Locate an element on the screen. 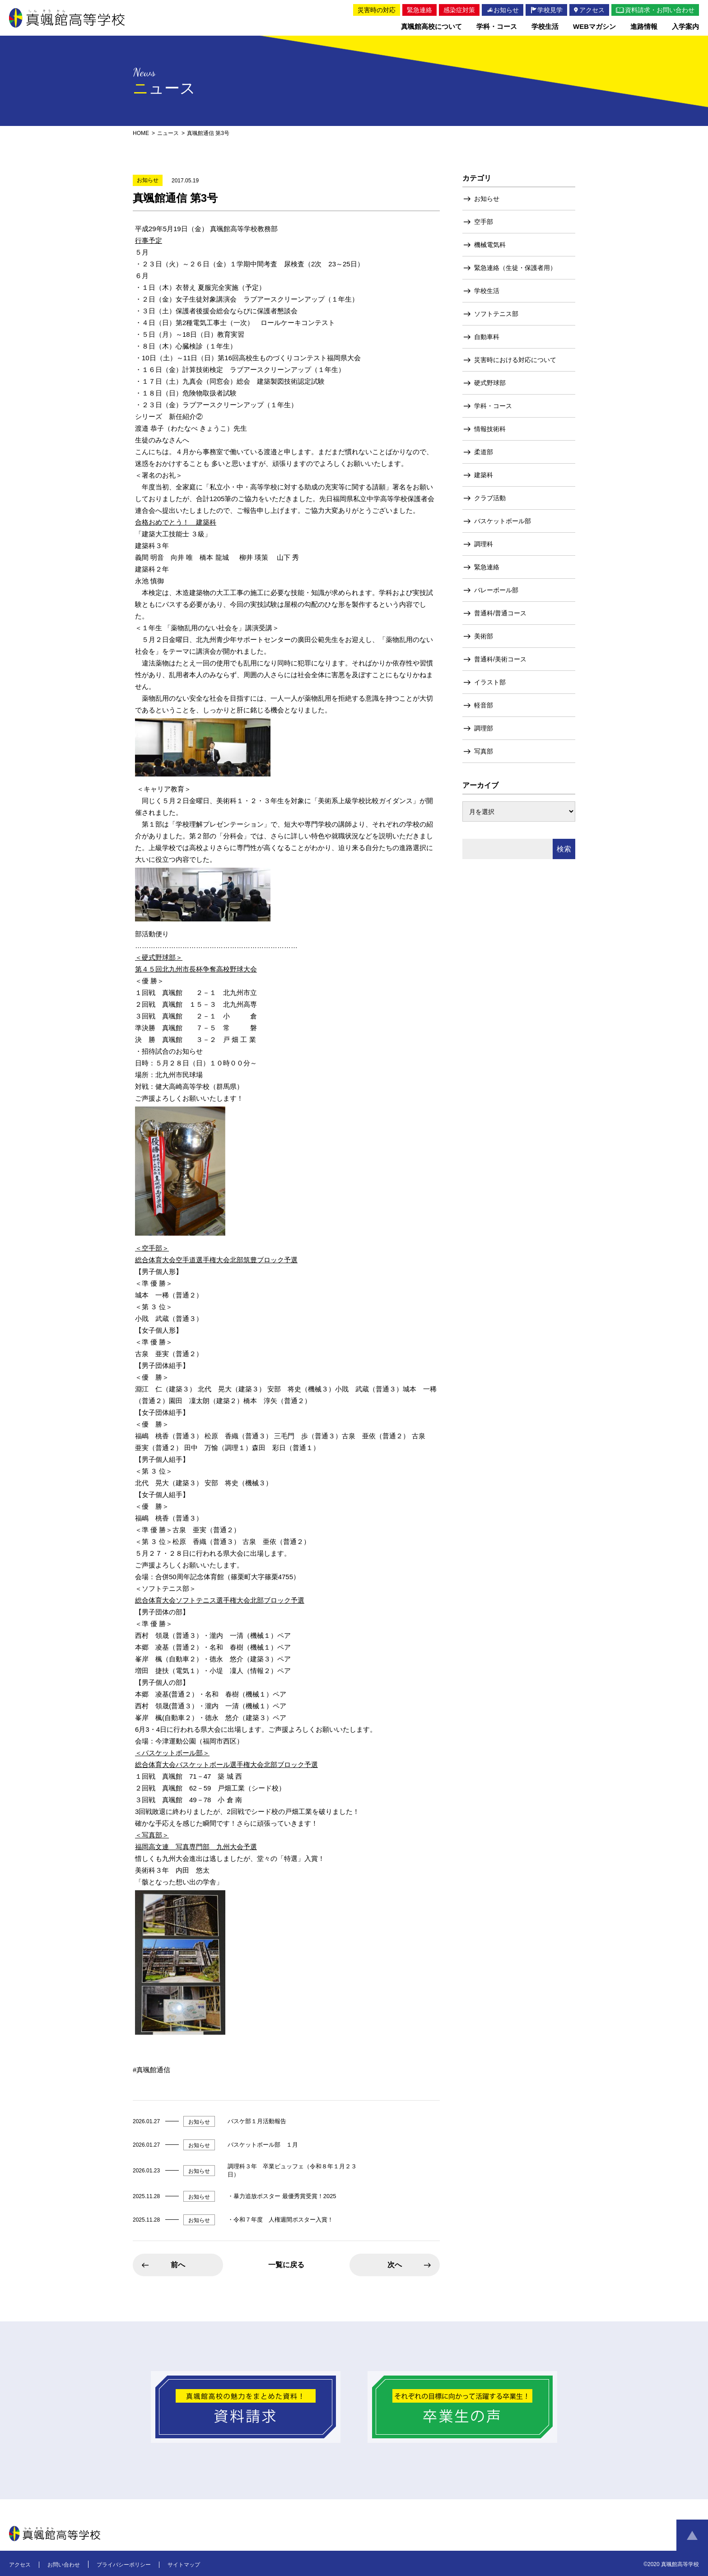 Image resolution: width=708 pixels, height=2576 pixels. アクセス is located at coordinates (20, 2565).